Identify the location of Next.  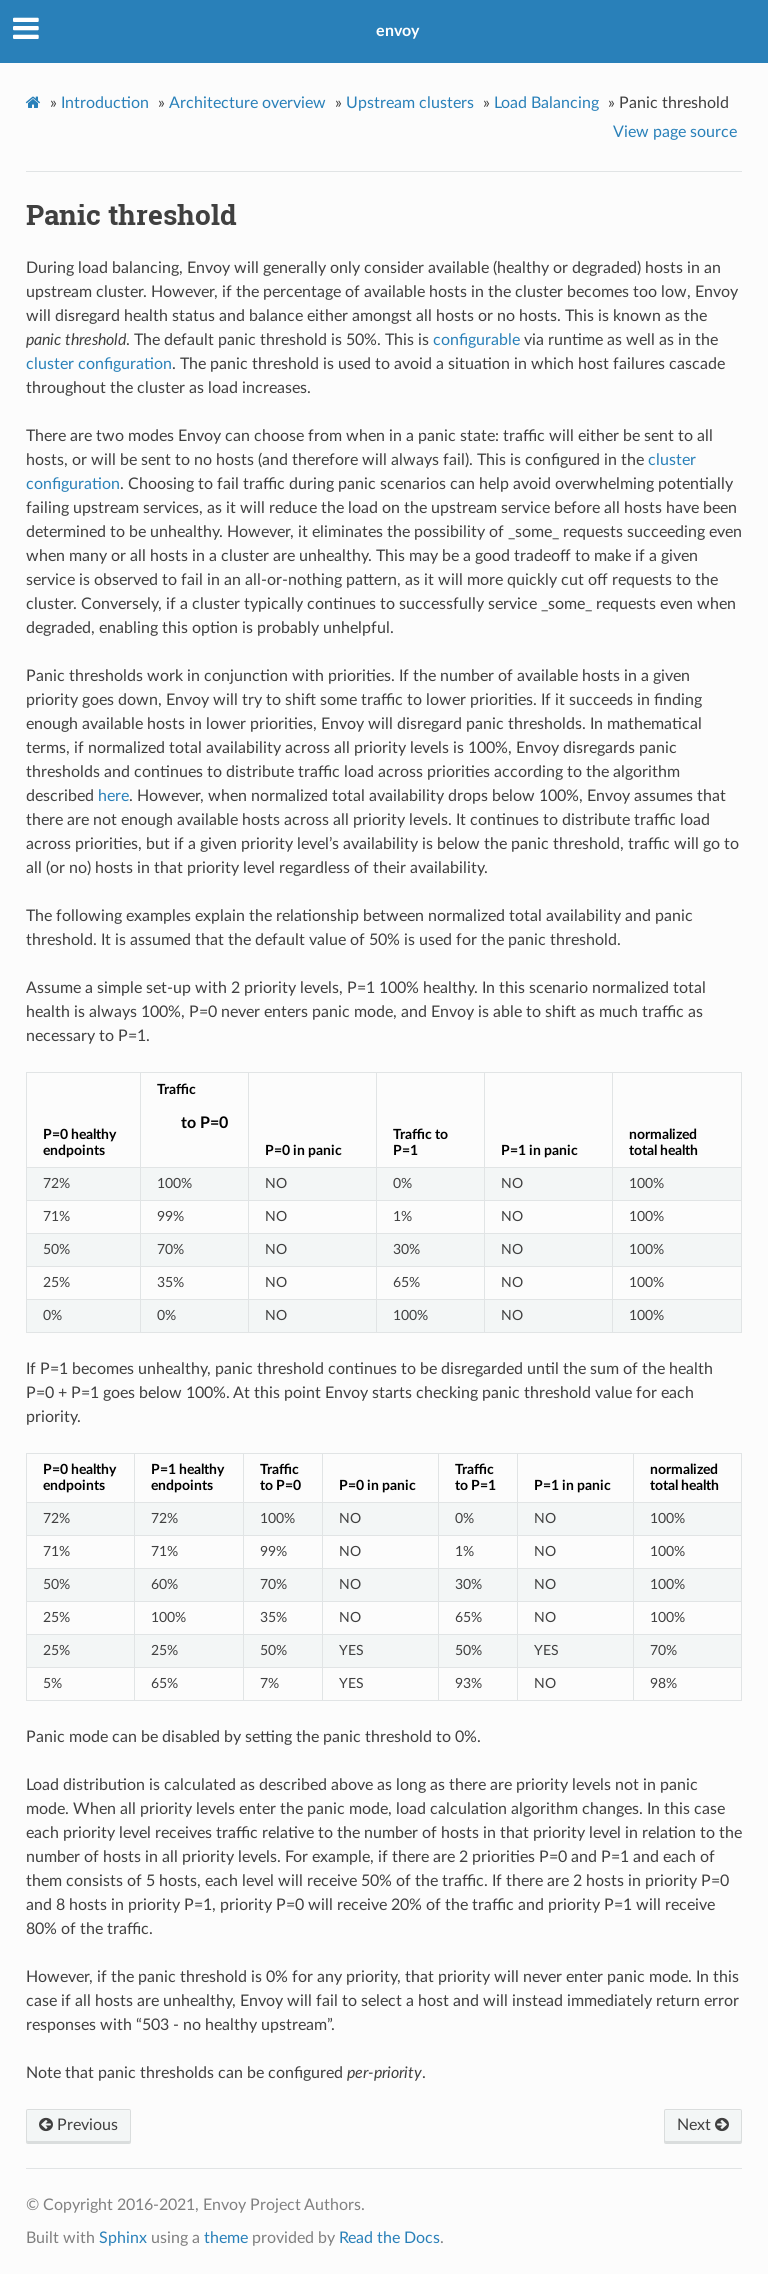
(703, 2125).